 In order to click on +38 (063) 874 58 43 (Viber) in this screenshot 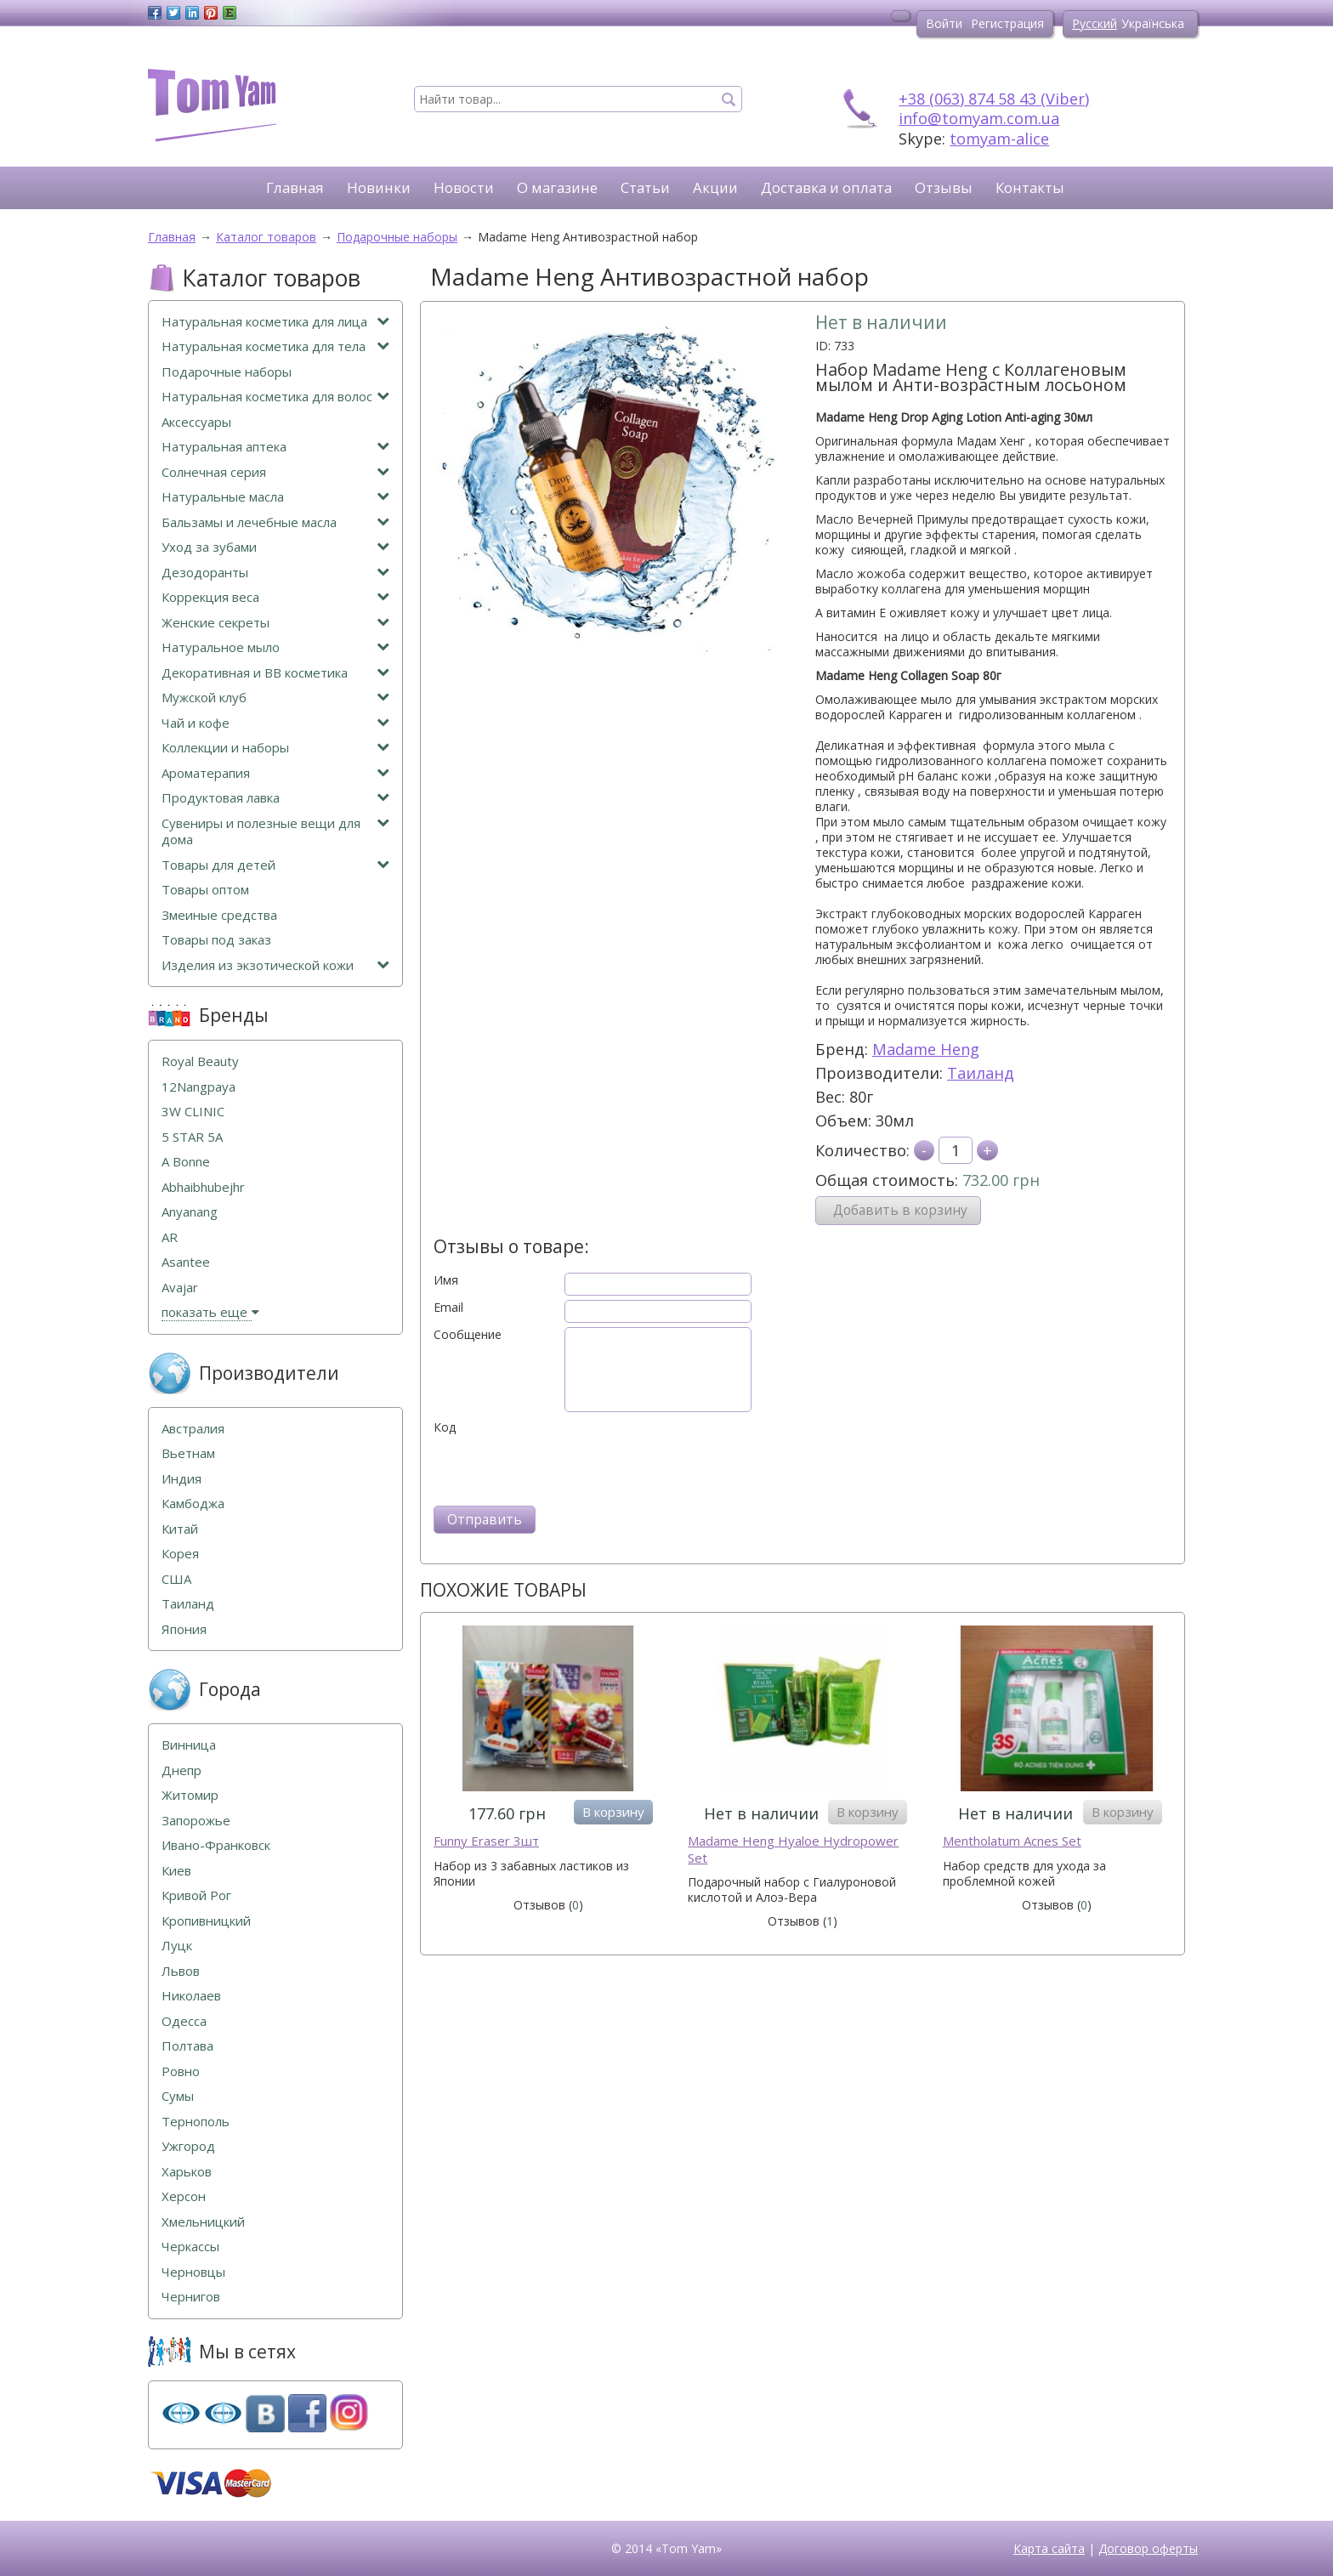, I will do `click(994, 98)`.